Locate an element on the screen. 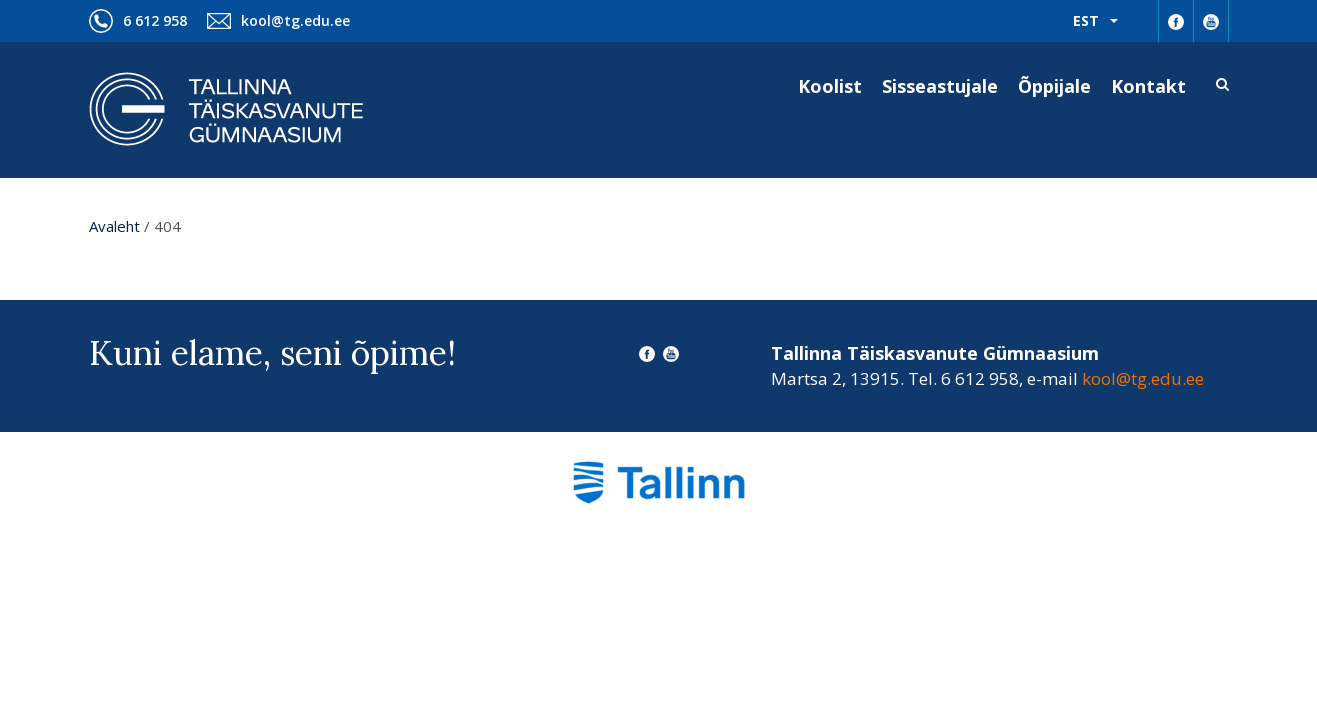 Image resolution: width=1317 pixels, height=720 pixels. Kontakt is located at coordinates (1148, 86).